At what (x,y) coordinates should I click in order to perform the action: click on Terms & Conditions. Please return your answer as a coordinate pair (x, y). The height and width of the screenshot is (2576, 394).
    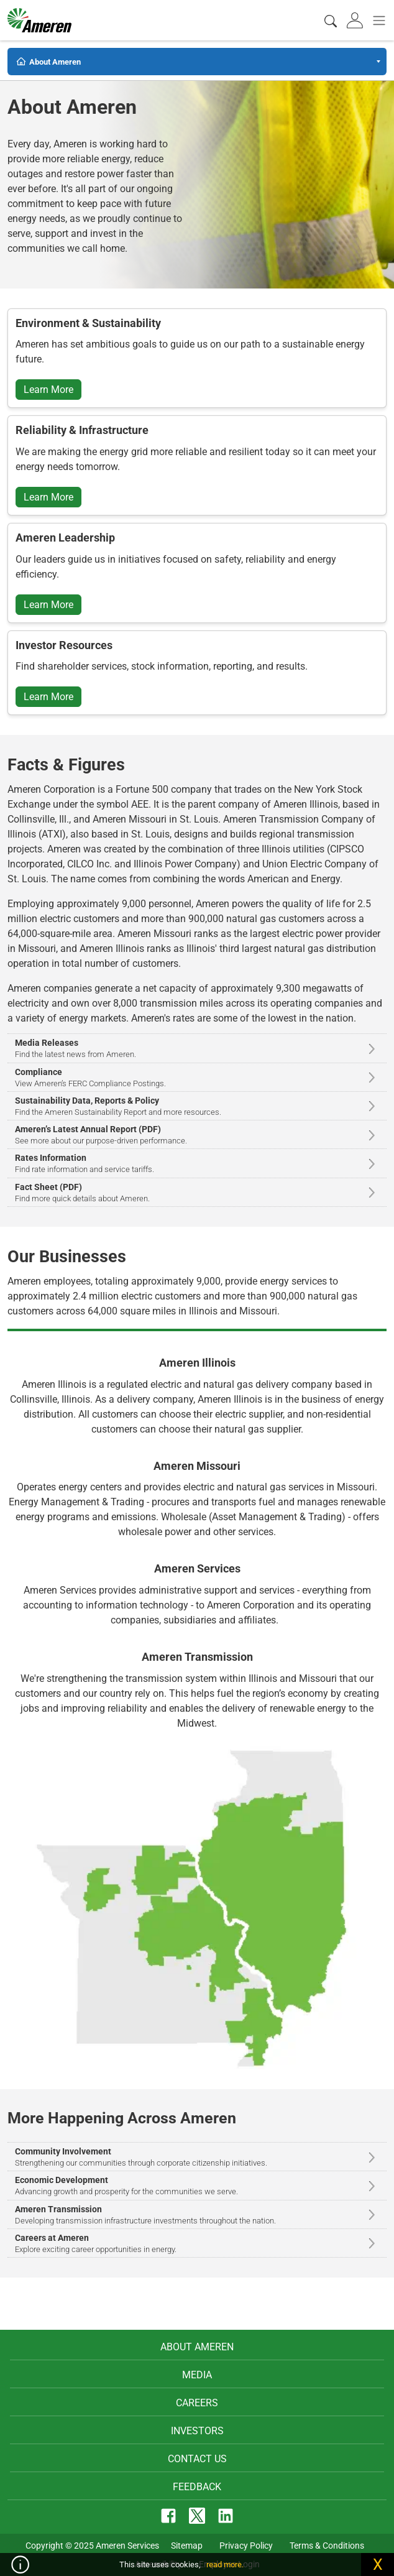
    Looking at the image, I should click on (327, 2546).